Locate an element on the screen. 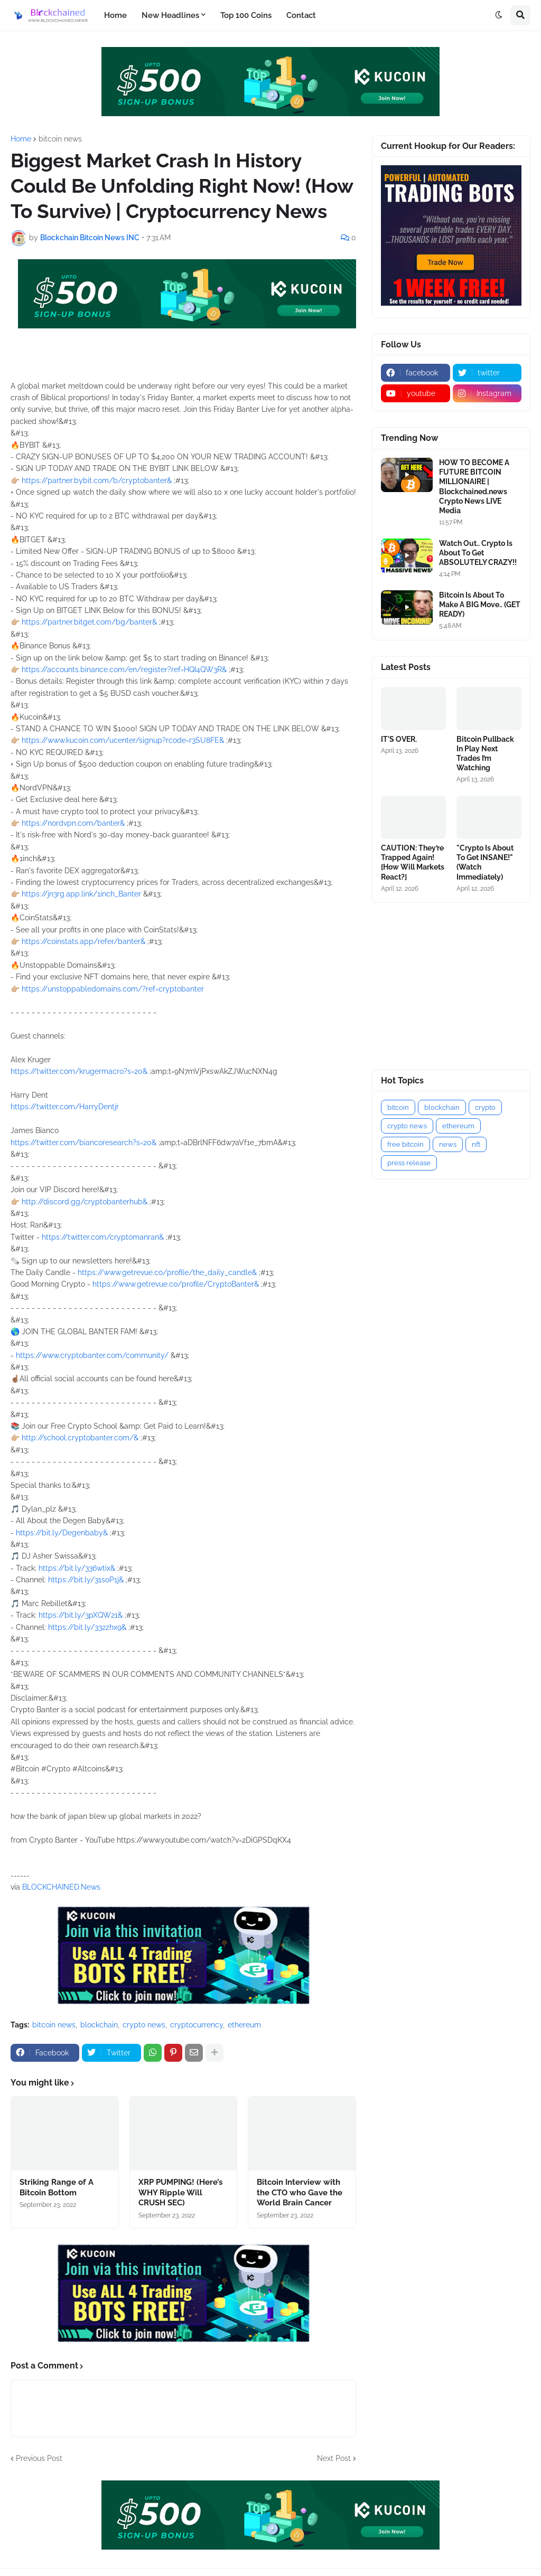 This screenshot has height=2576, width=541. [button] is located at coordinates (498, 15).